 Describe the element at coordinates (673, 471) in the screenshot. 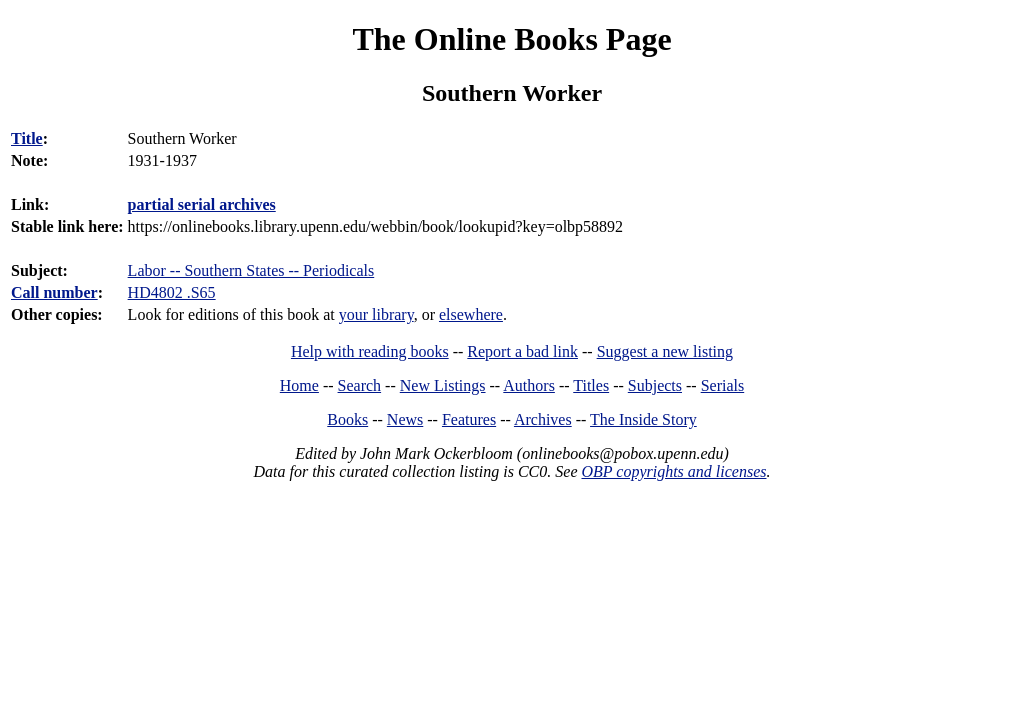

I see `OBP copyrights and licenses` at that location.